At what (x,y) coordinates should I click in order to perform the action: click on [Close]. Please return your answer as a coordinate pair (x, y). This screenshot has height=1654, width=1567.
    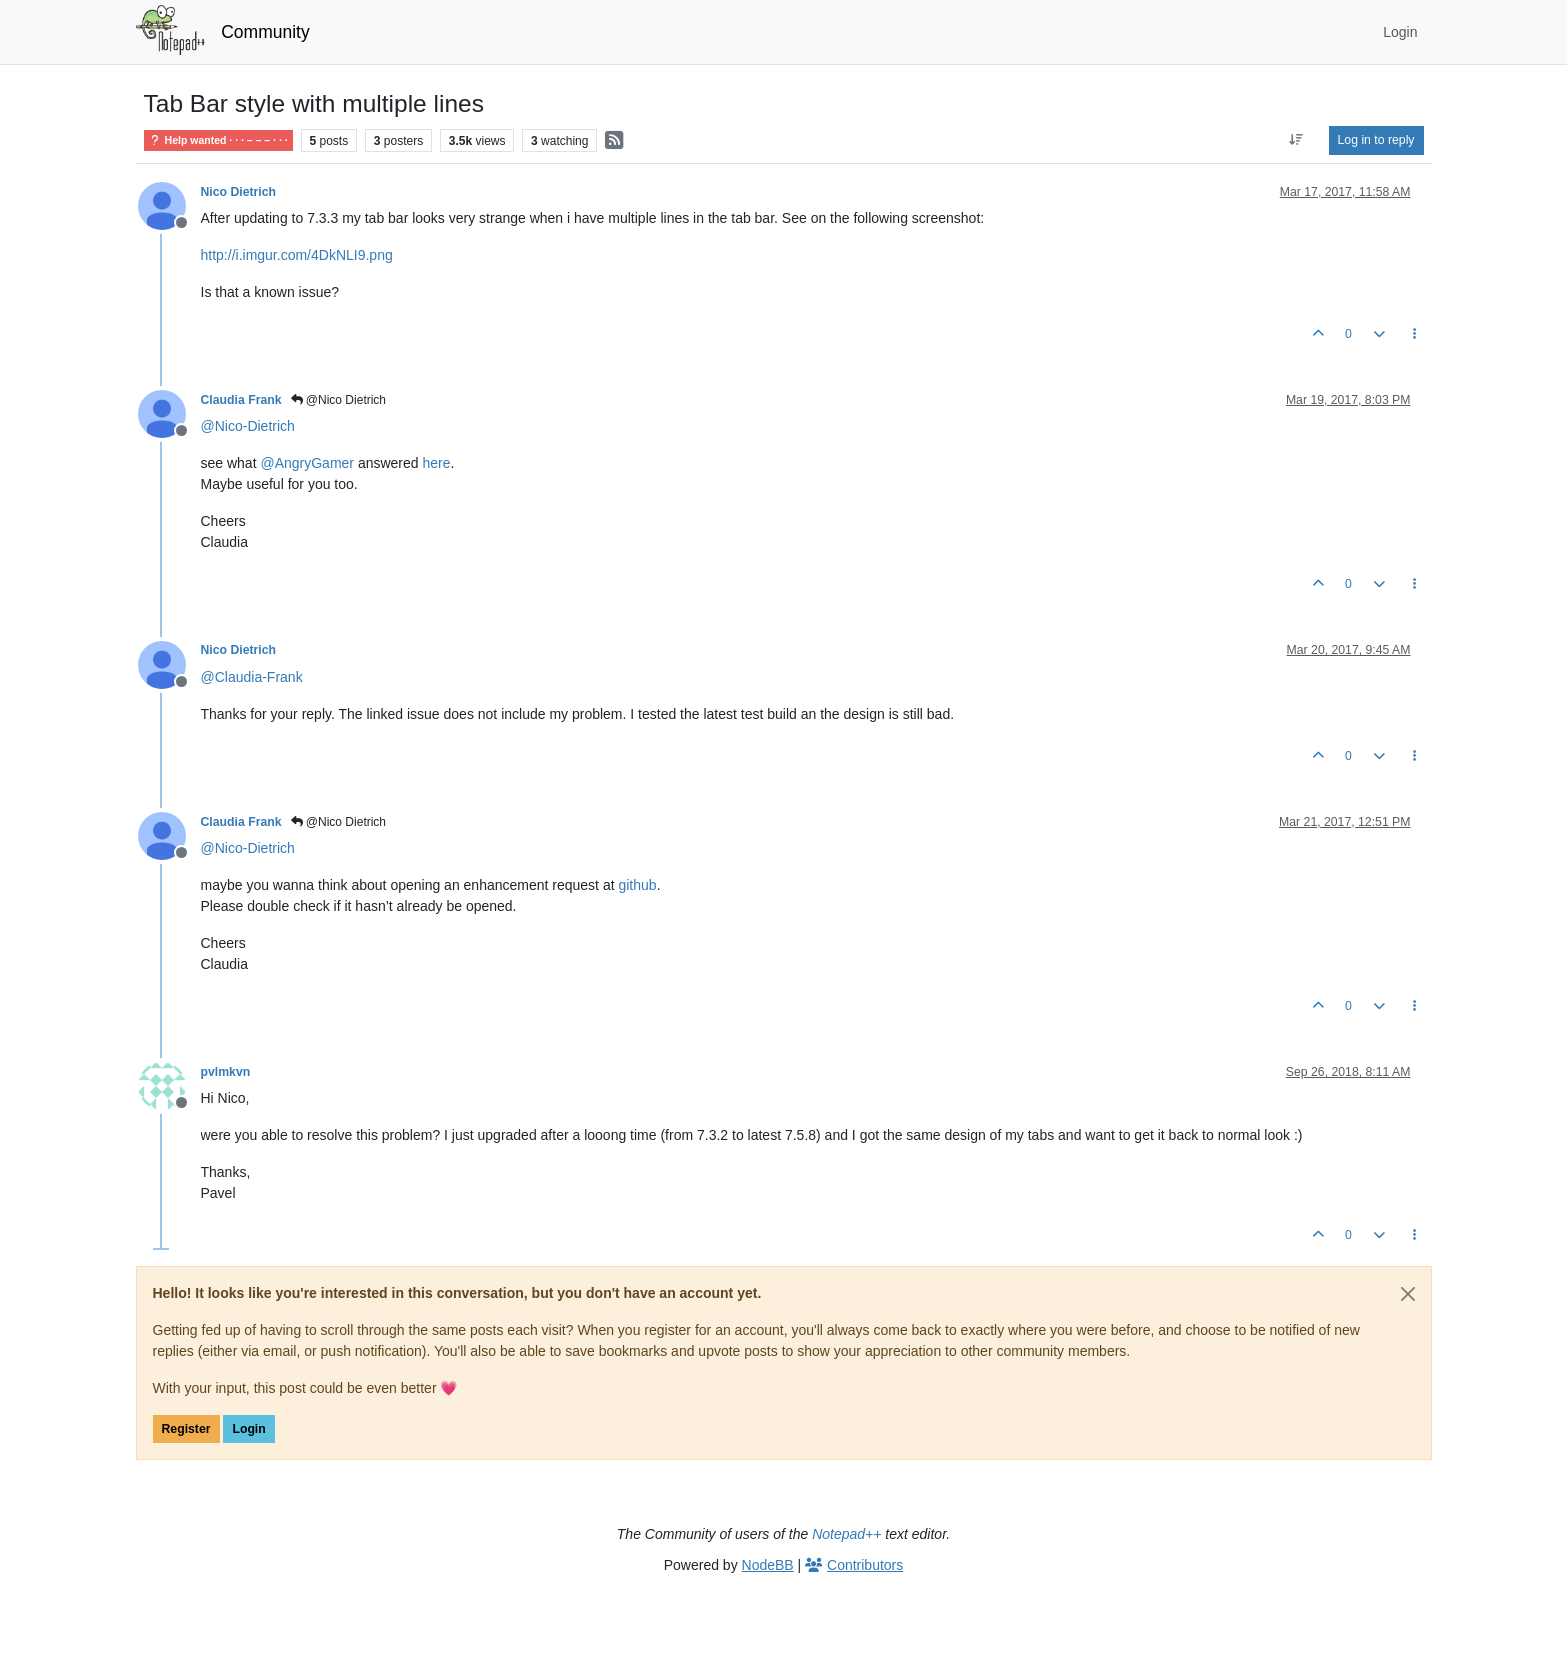
    Looking at the image, I should click on (1408, 1294).